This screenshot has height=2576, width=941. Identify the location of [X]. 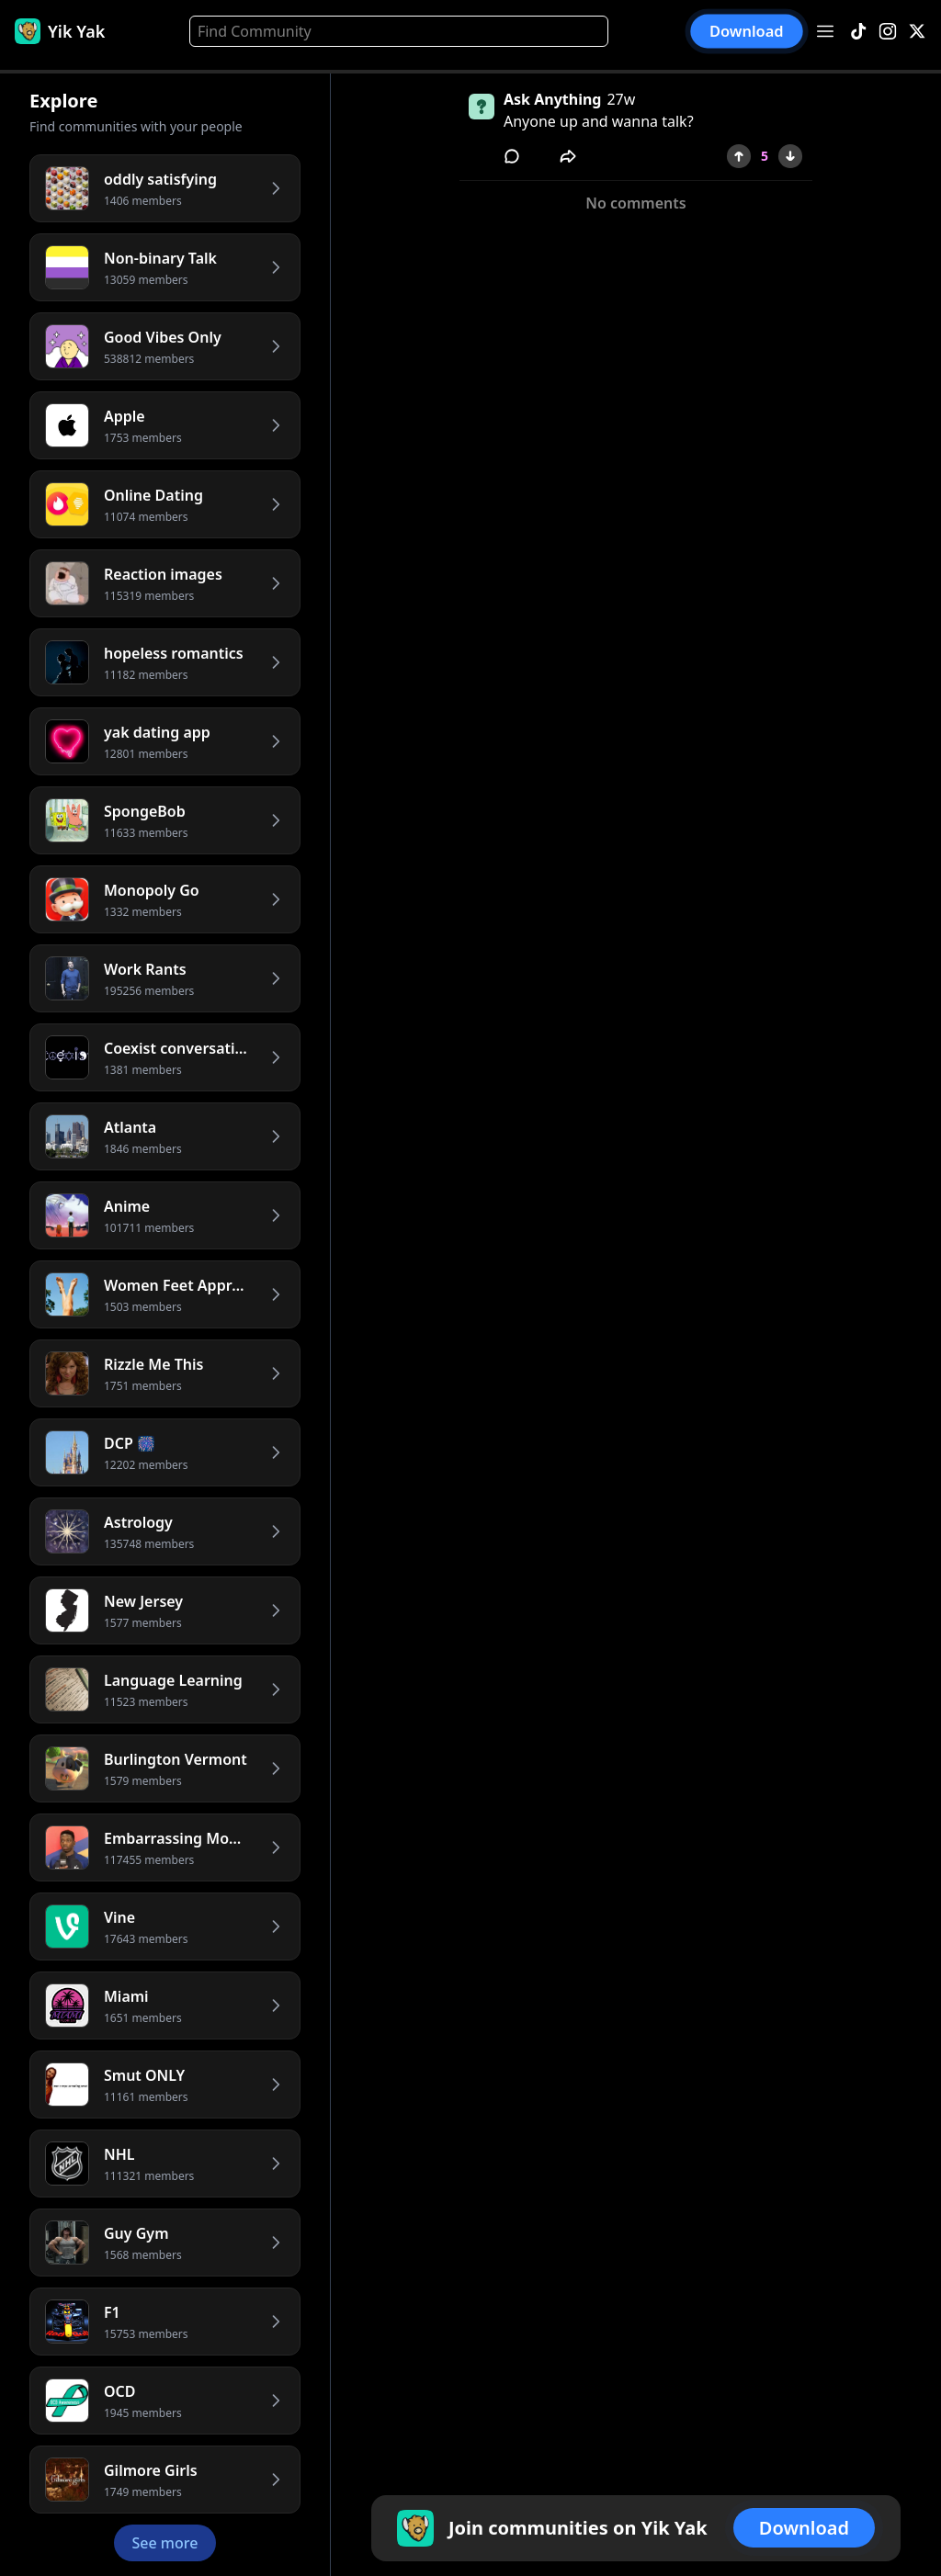
(917, 31).